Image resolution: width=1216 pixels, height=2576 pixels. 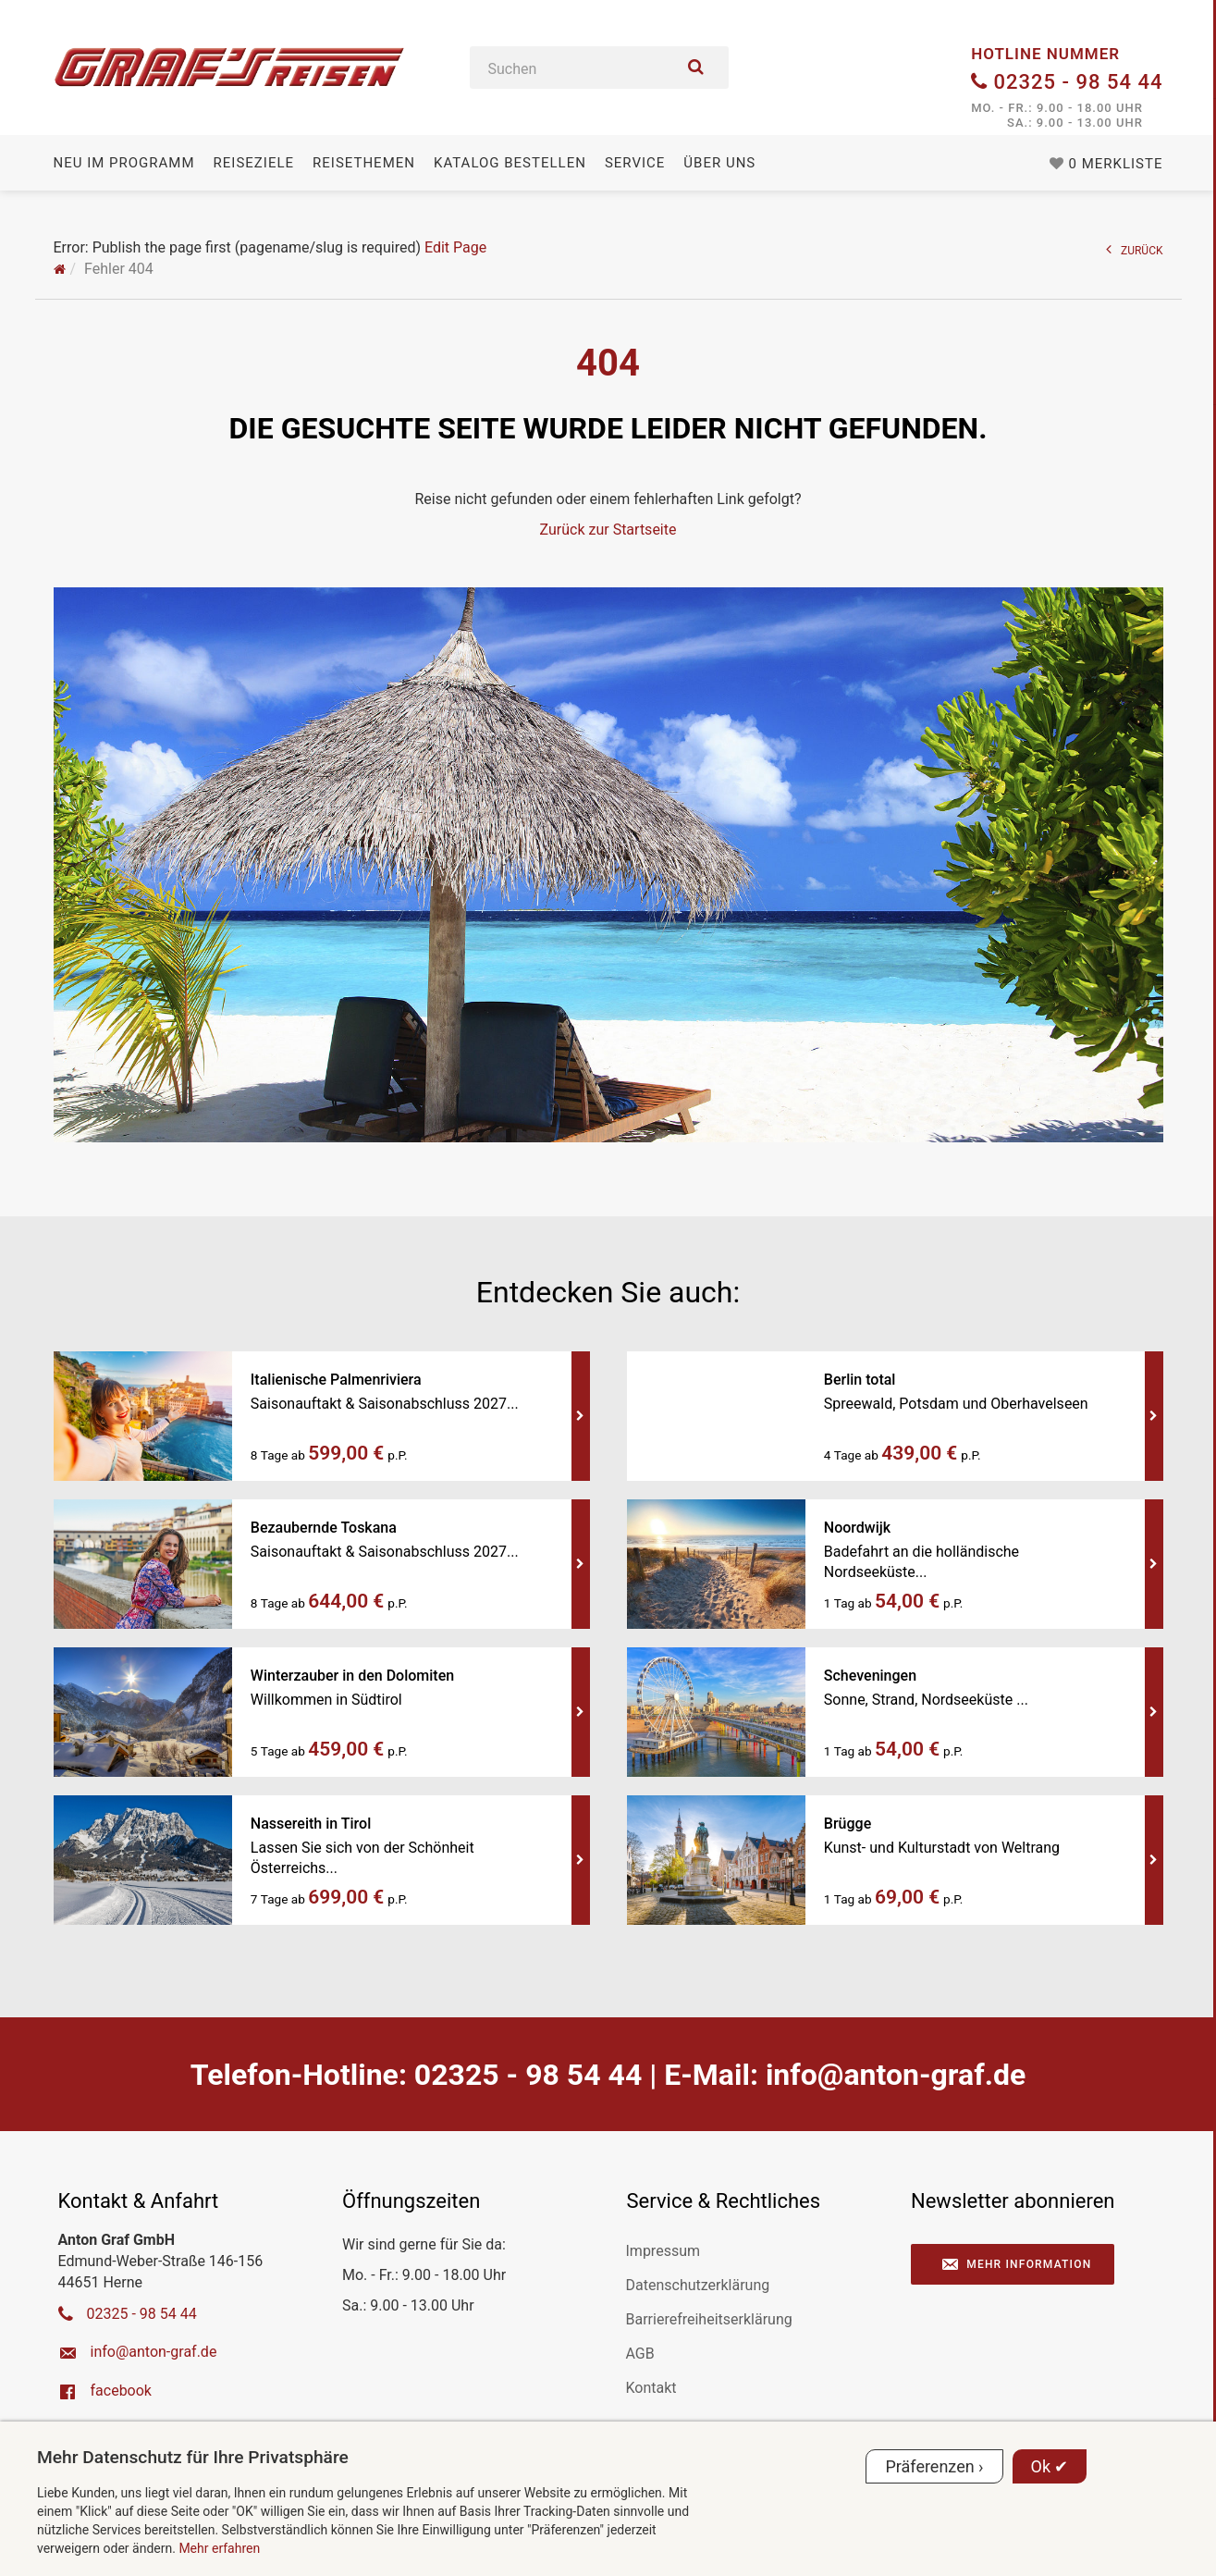 I want to click on Impressum, so click(x=663, y=2251).